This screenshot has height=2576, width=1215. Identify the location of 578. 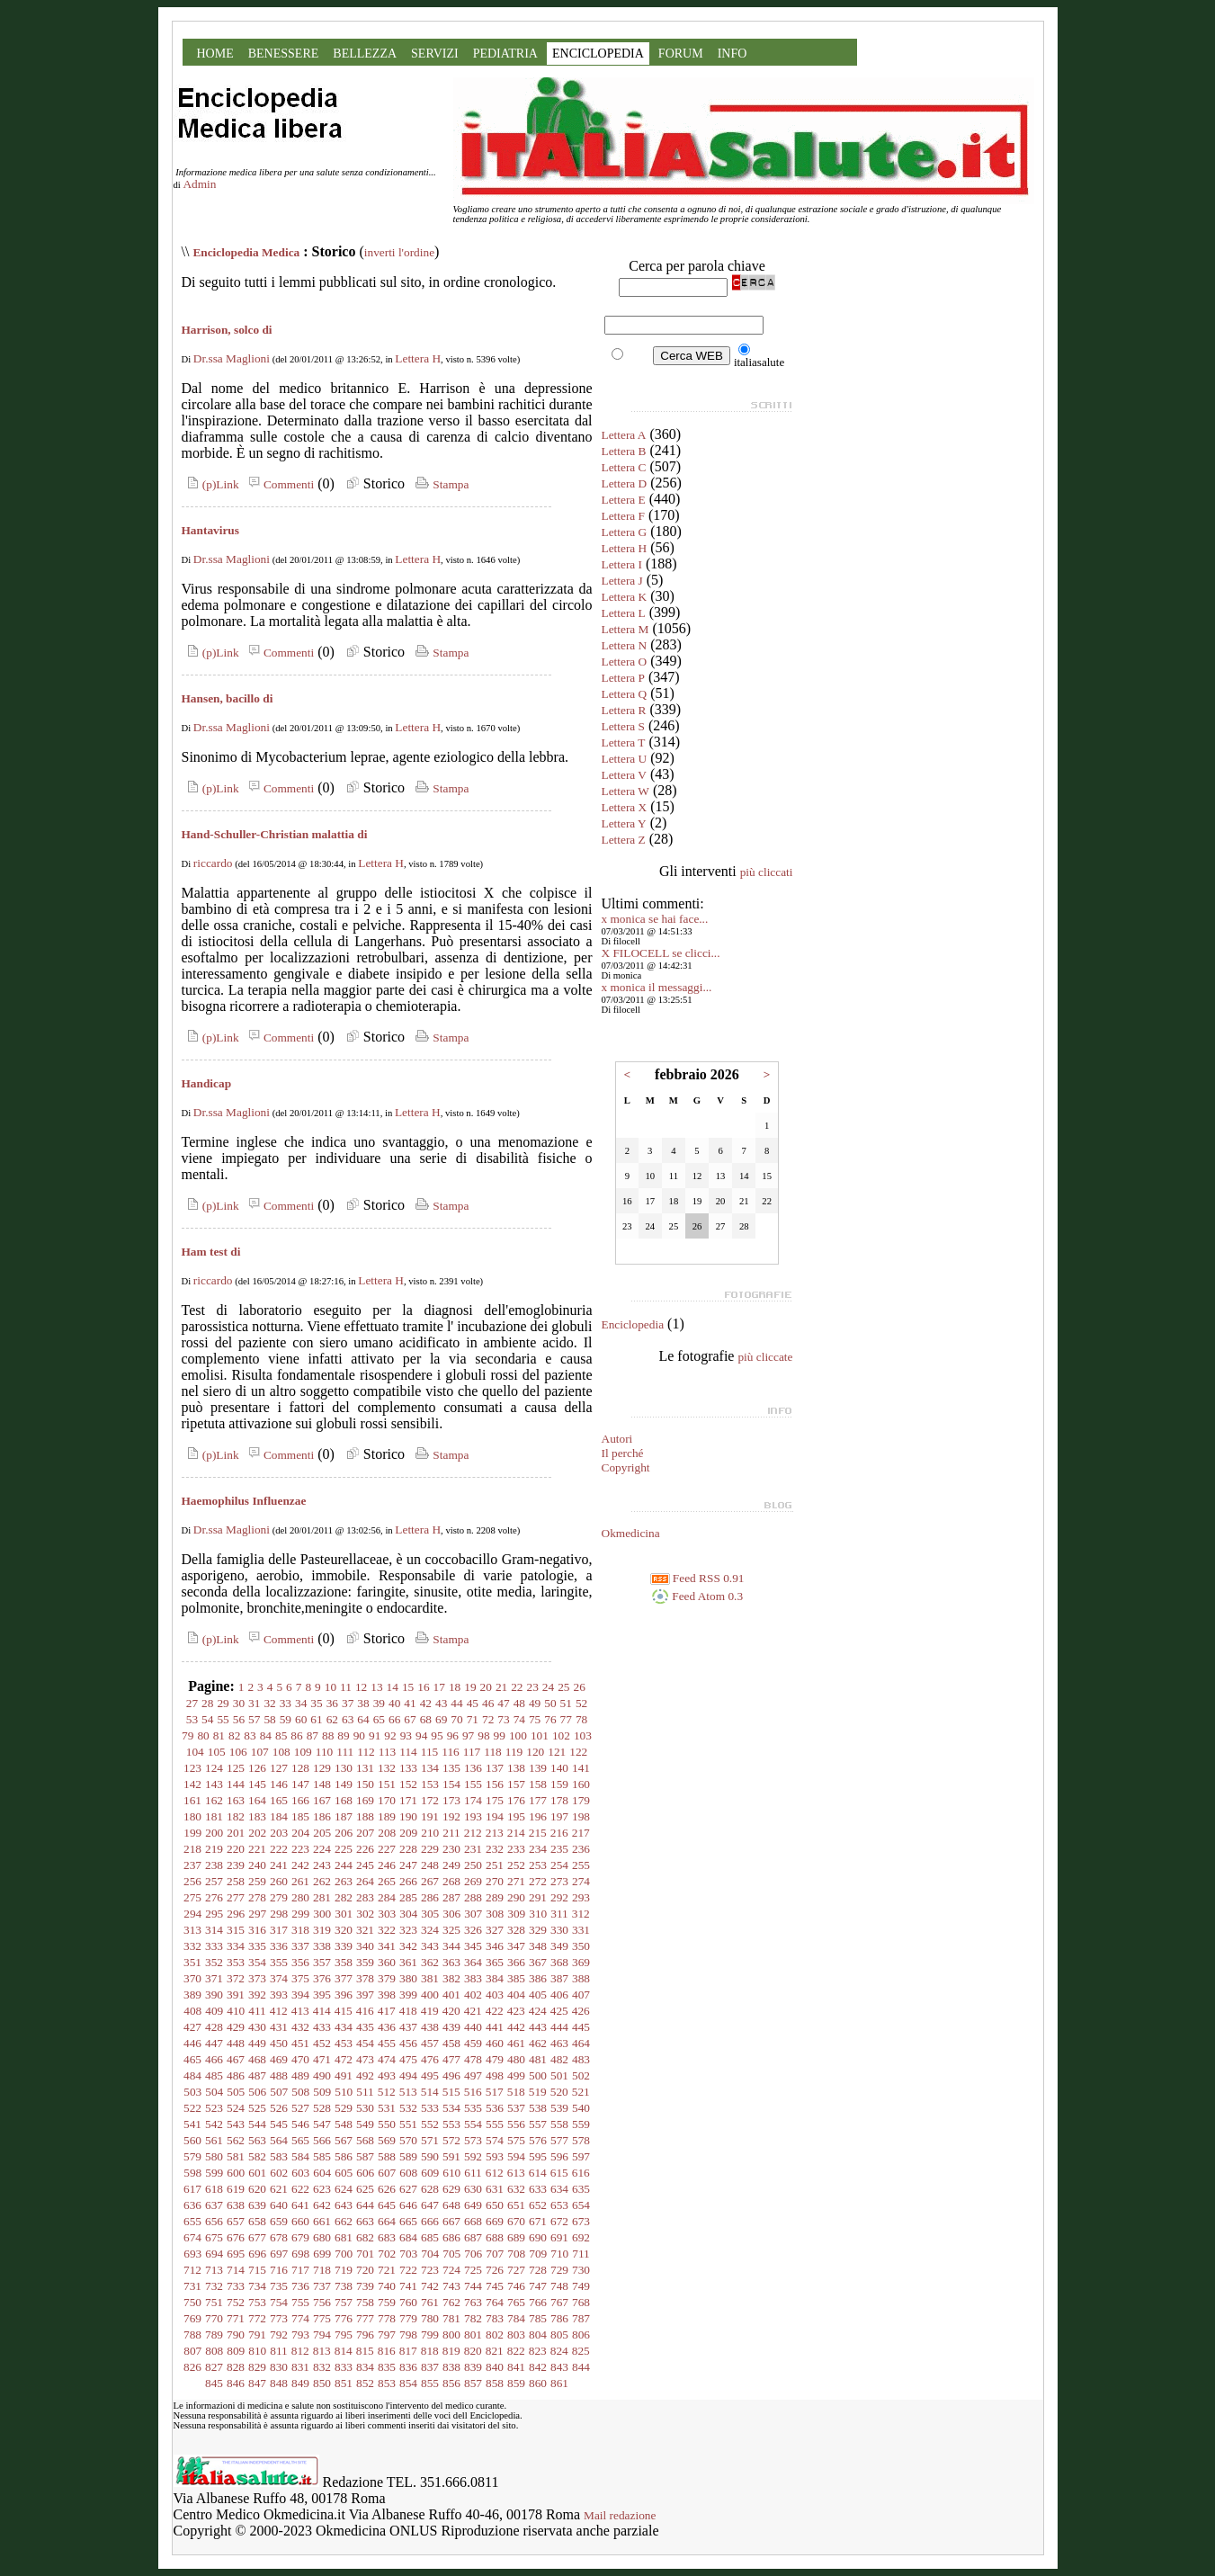
(581, 2140).